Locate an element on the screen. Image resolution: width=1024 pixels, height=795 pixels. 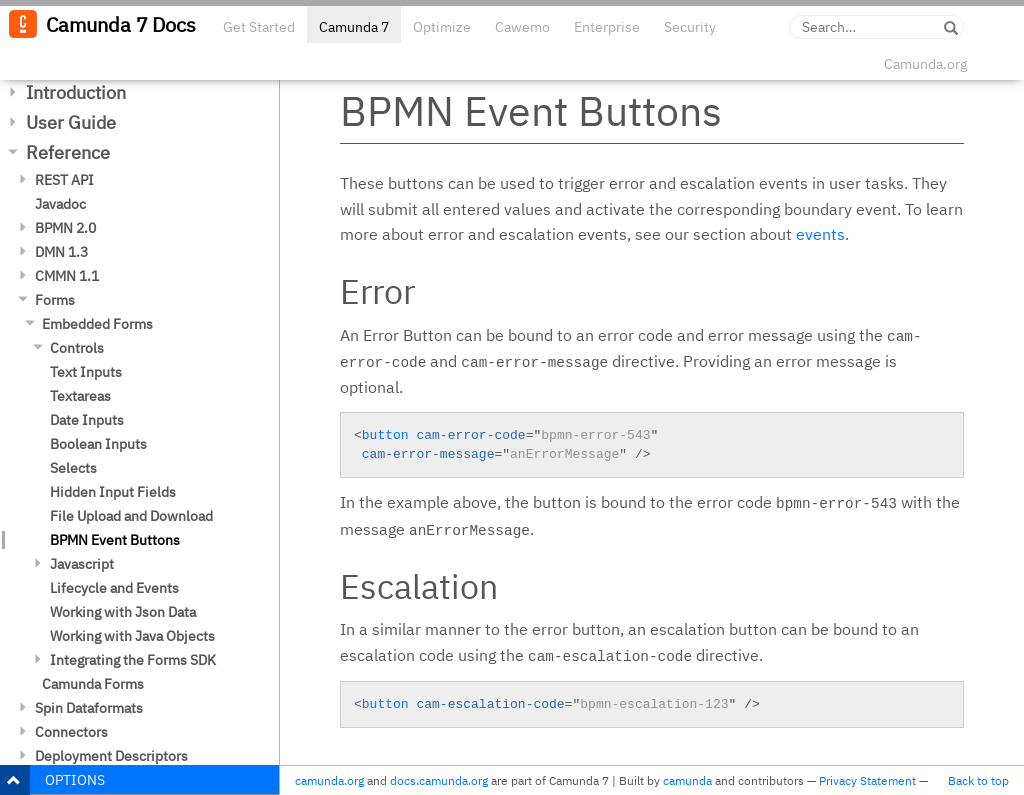
camunda.org is located at coordinates (329, 780).